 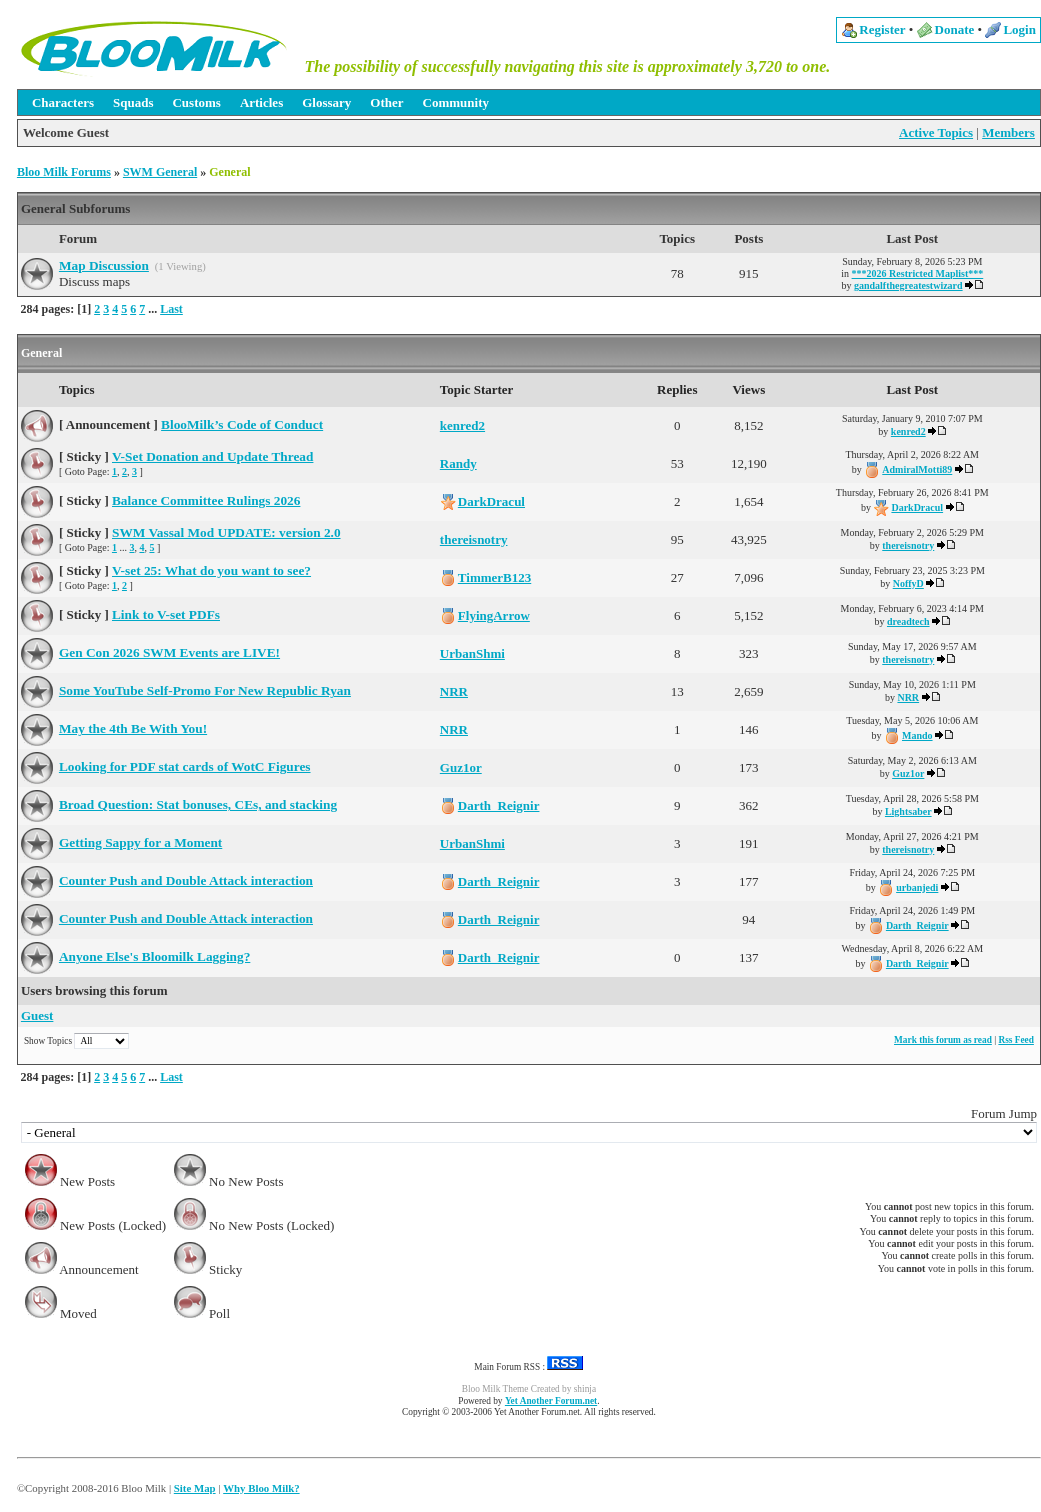 I want to click on Active Topics, so click(x=936, y=132).